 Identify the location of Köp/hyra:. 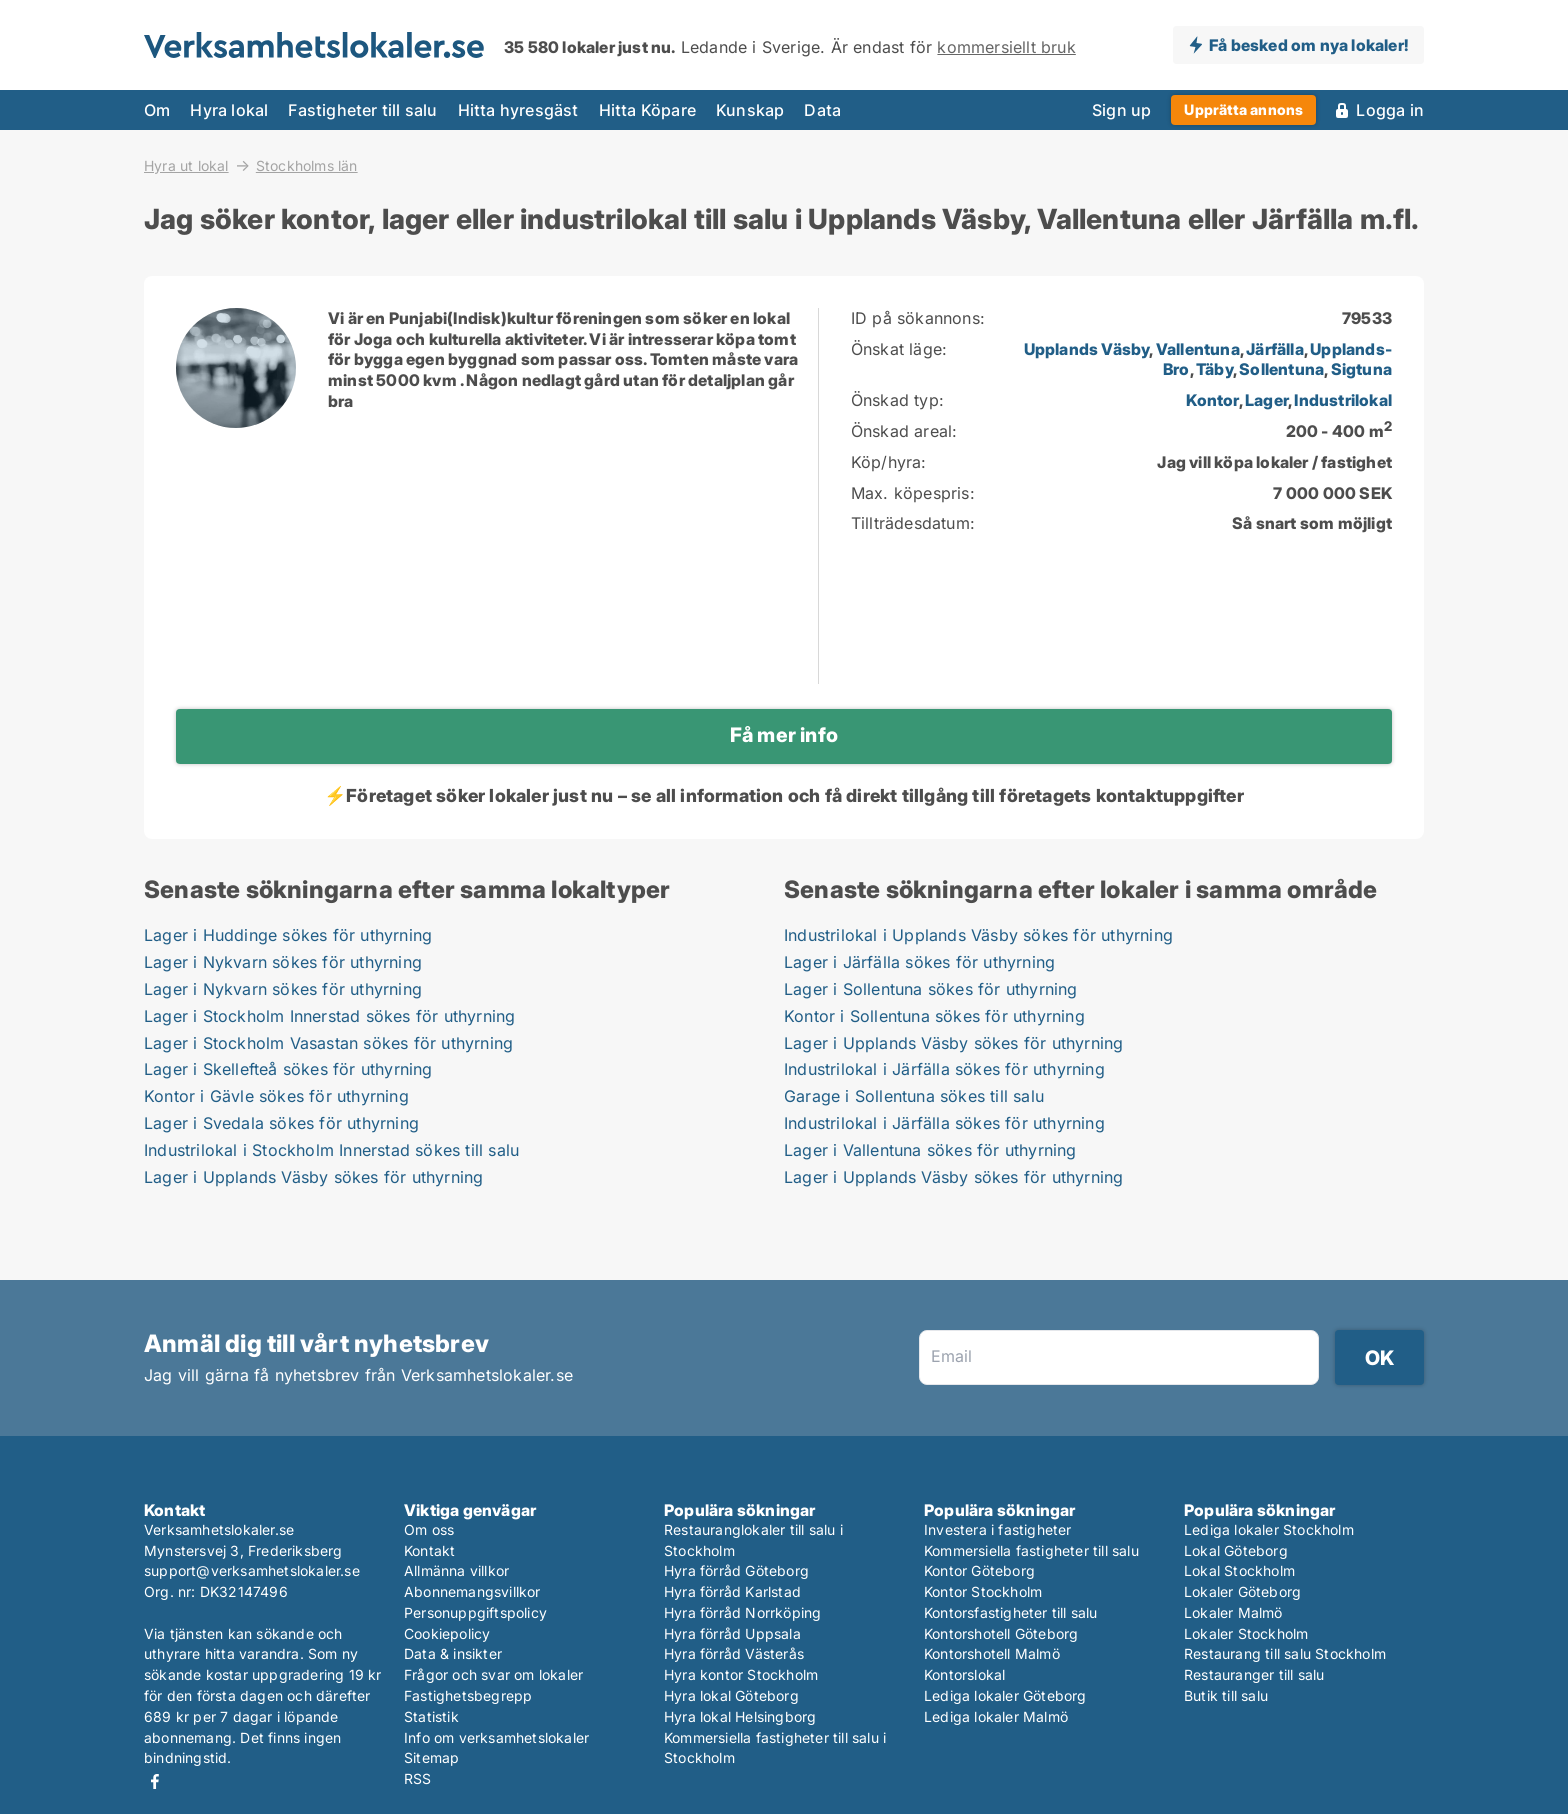
(889, 462).